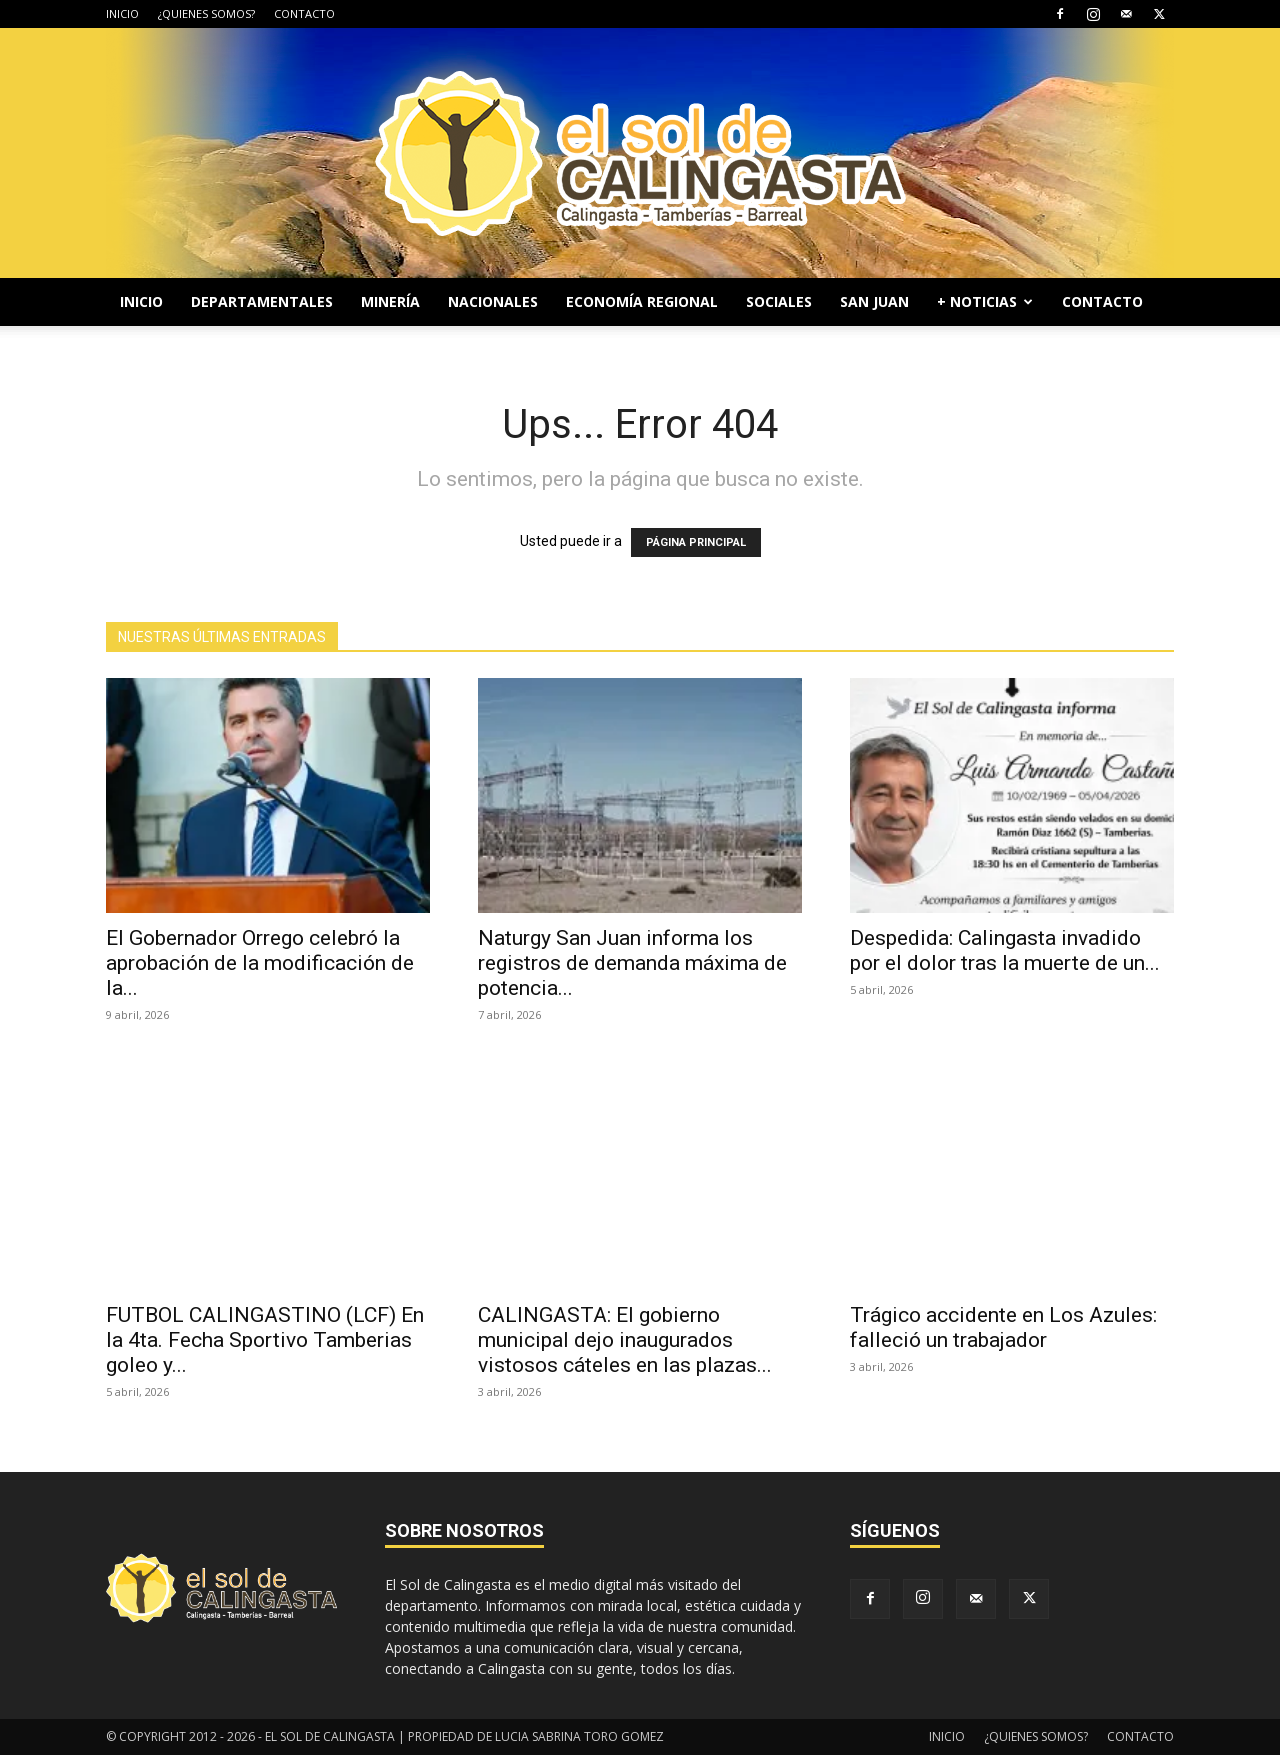 The image size is (1280, 1755). I want to click on MINERÍA, so click(390, 301).